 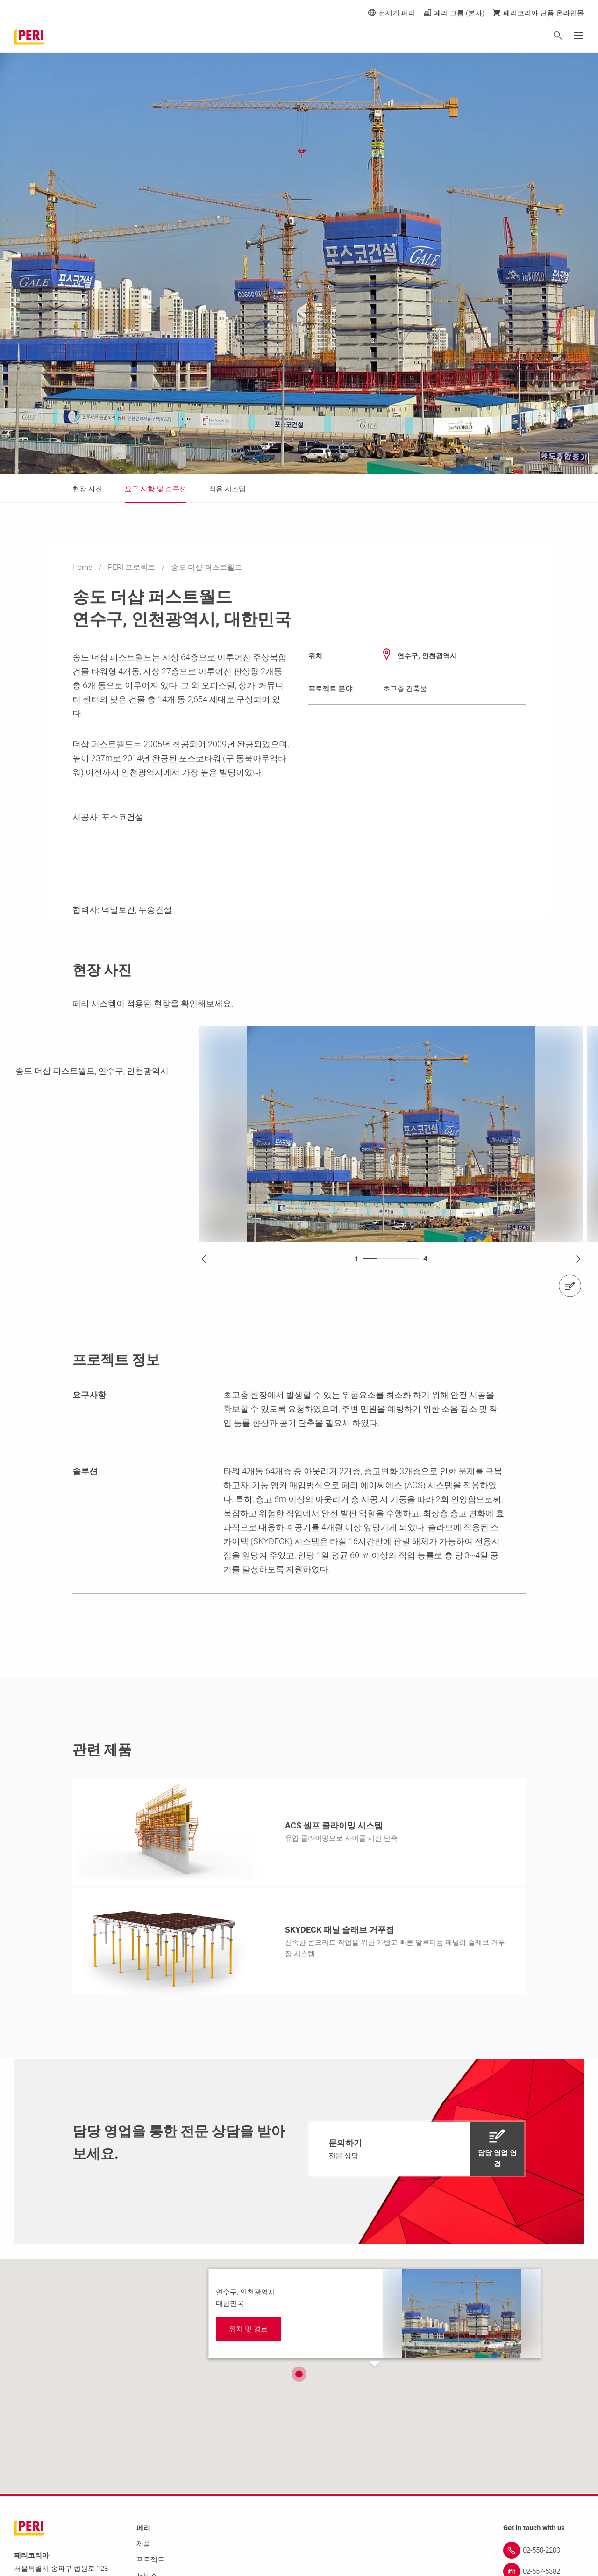 I want to click on 제품, so click(x=143, y=2544).